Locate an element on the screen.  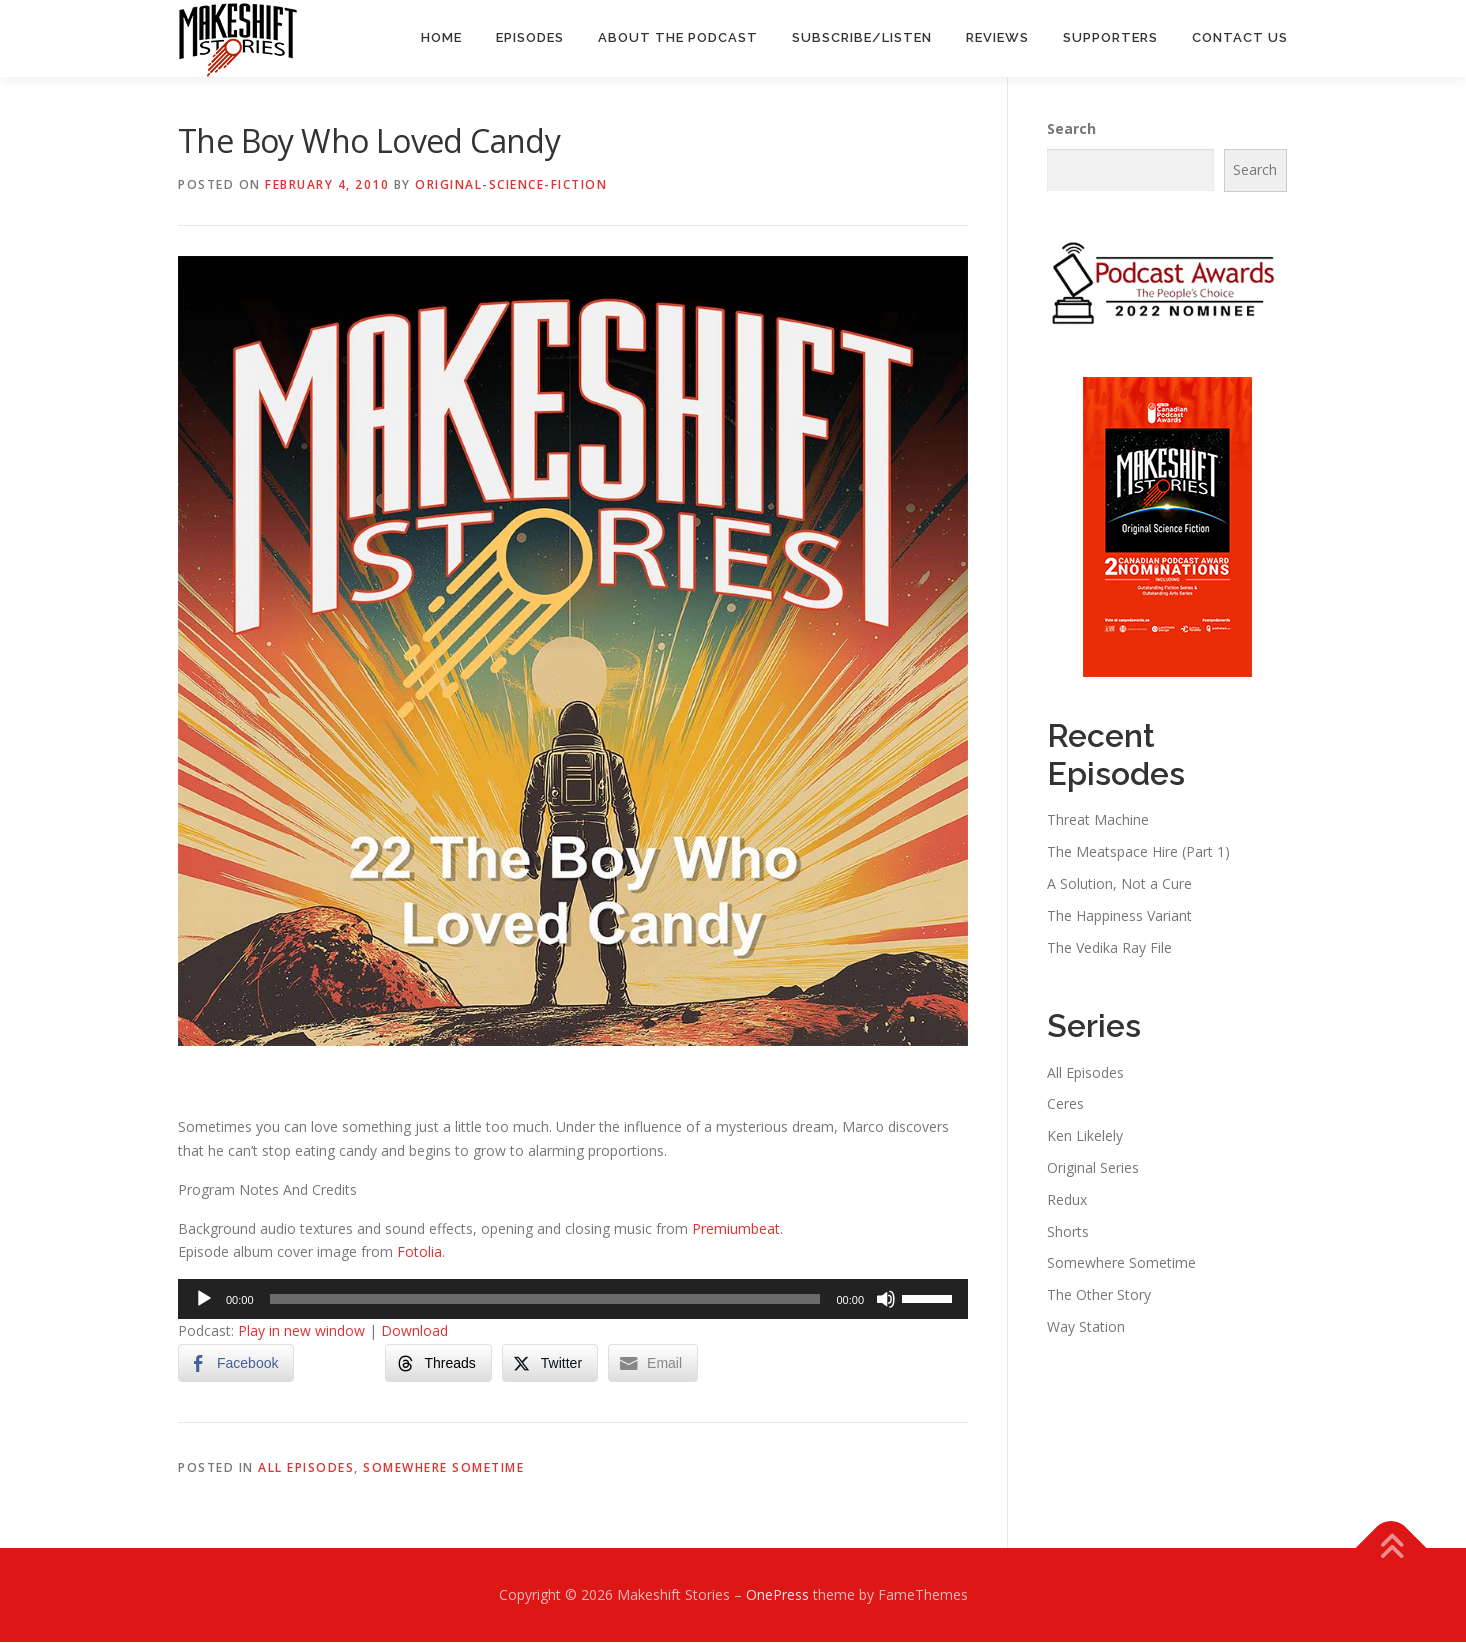
Original Series is located at coordinates (1093, 1168).